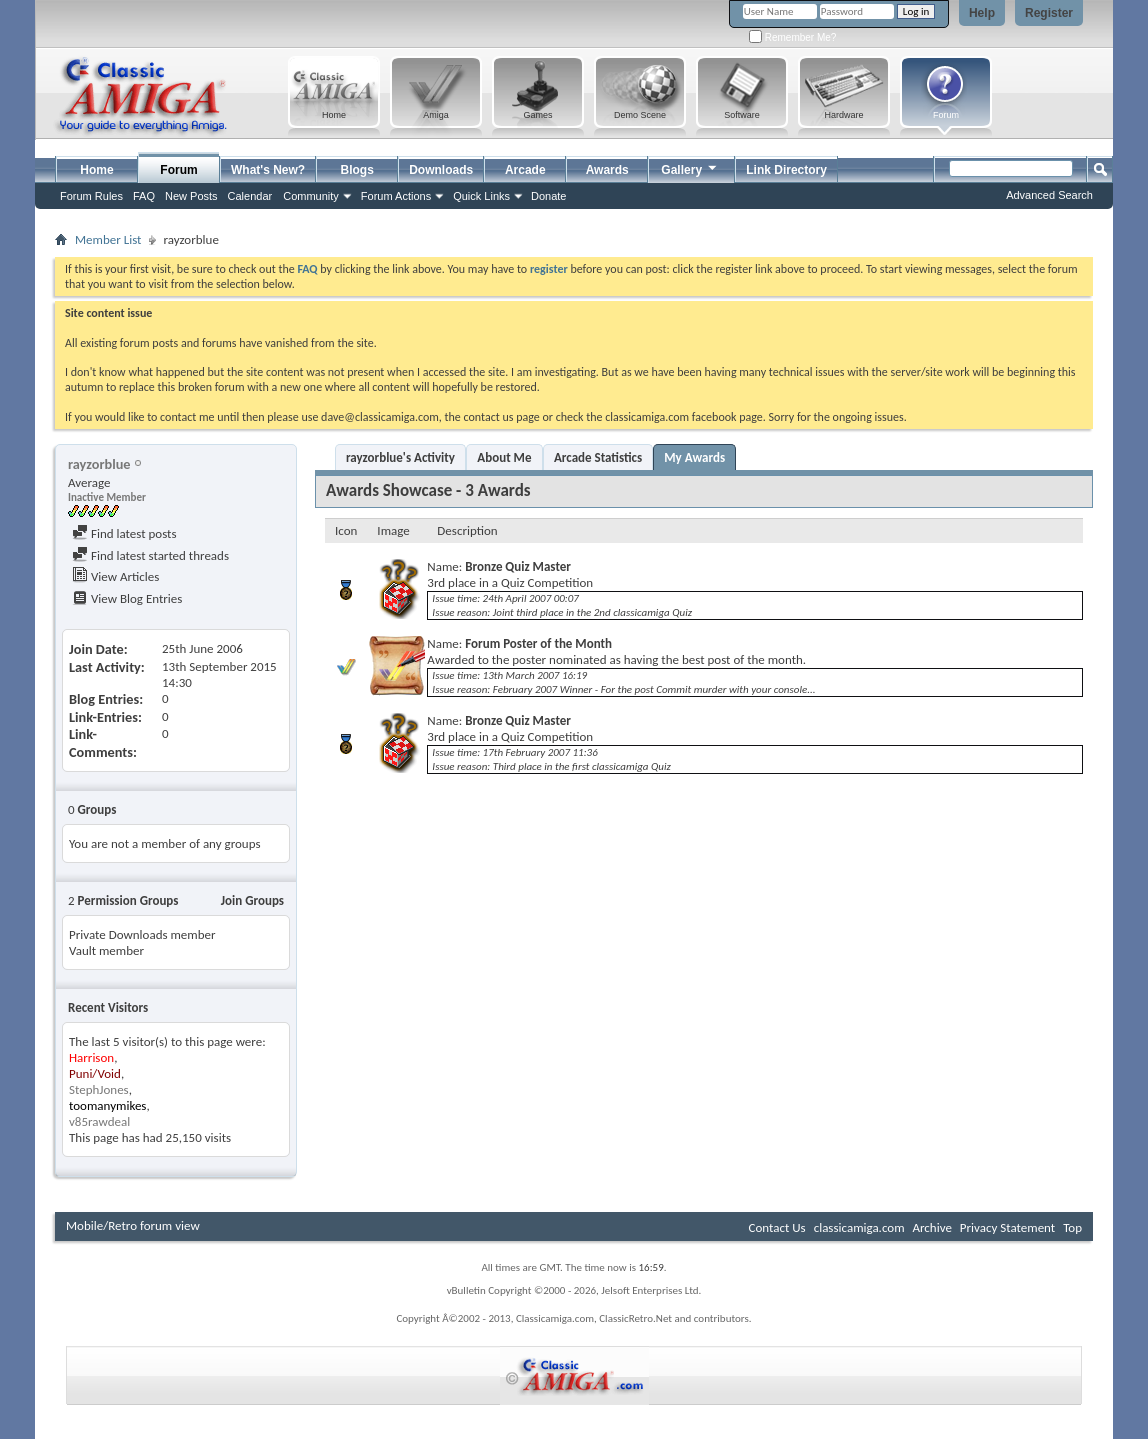 This screenshot has height=1439, width=1148. What do you see at coordinates (598, 457) in the screenshot?
I see `Arcade Statistics` at bounding box center [598, 457].